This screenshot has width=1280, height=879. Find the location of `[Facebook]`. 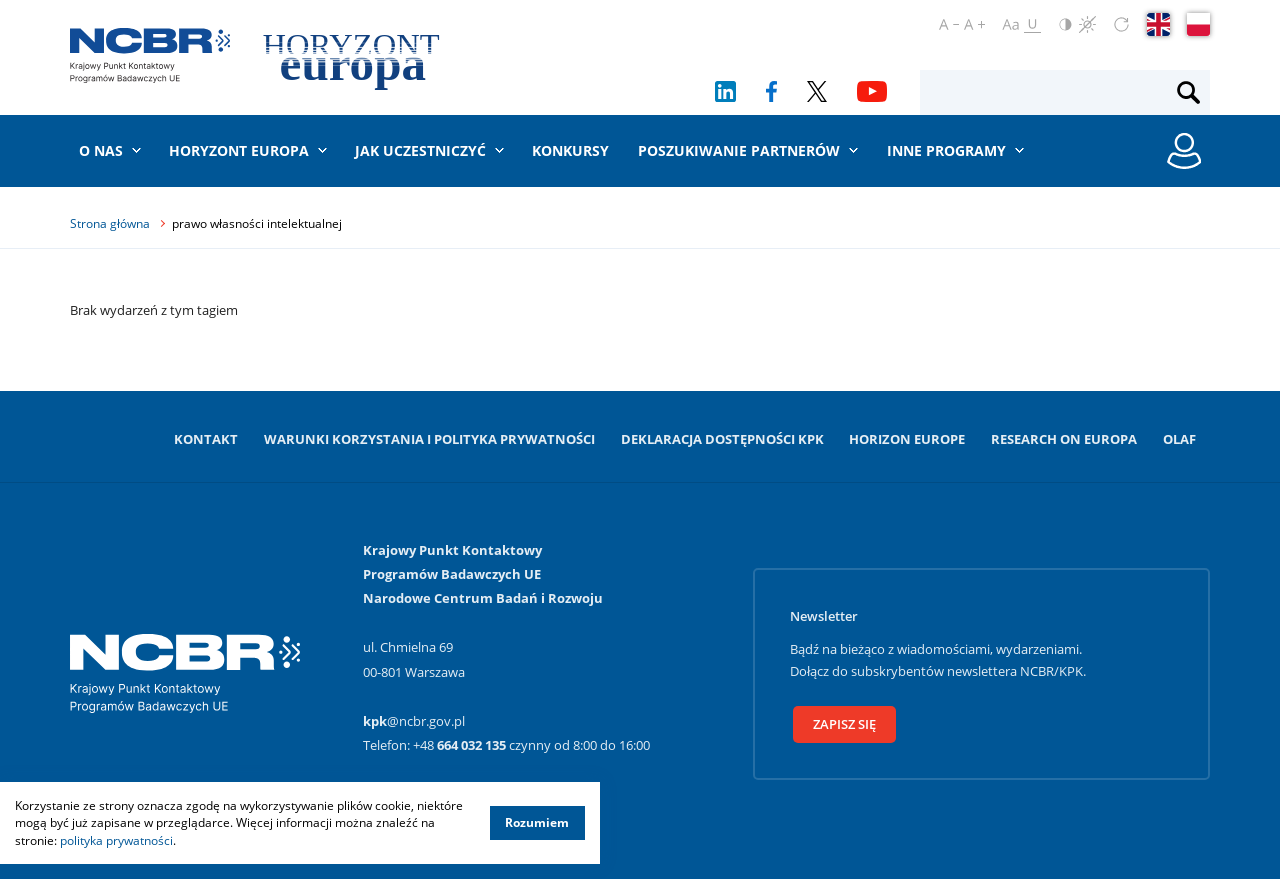

[Facebook] is located at coordinates (771, 91).